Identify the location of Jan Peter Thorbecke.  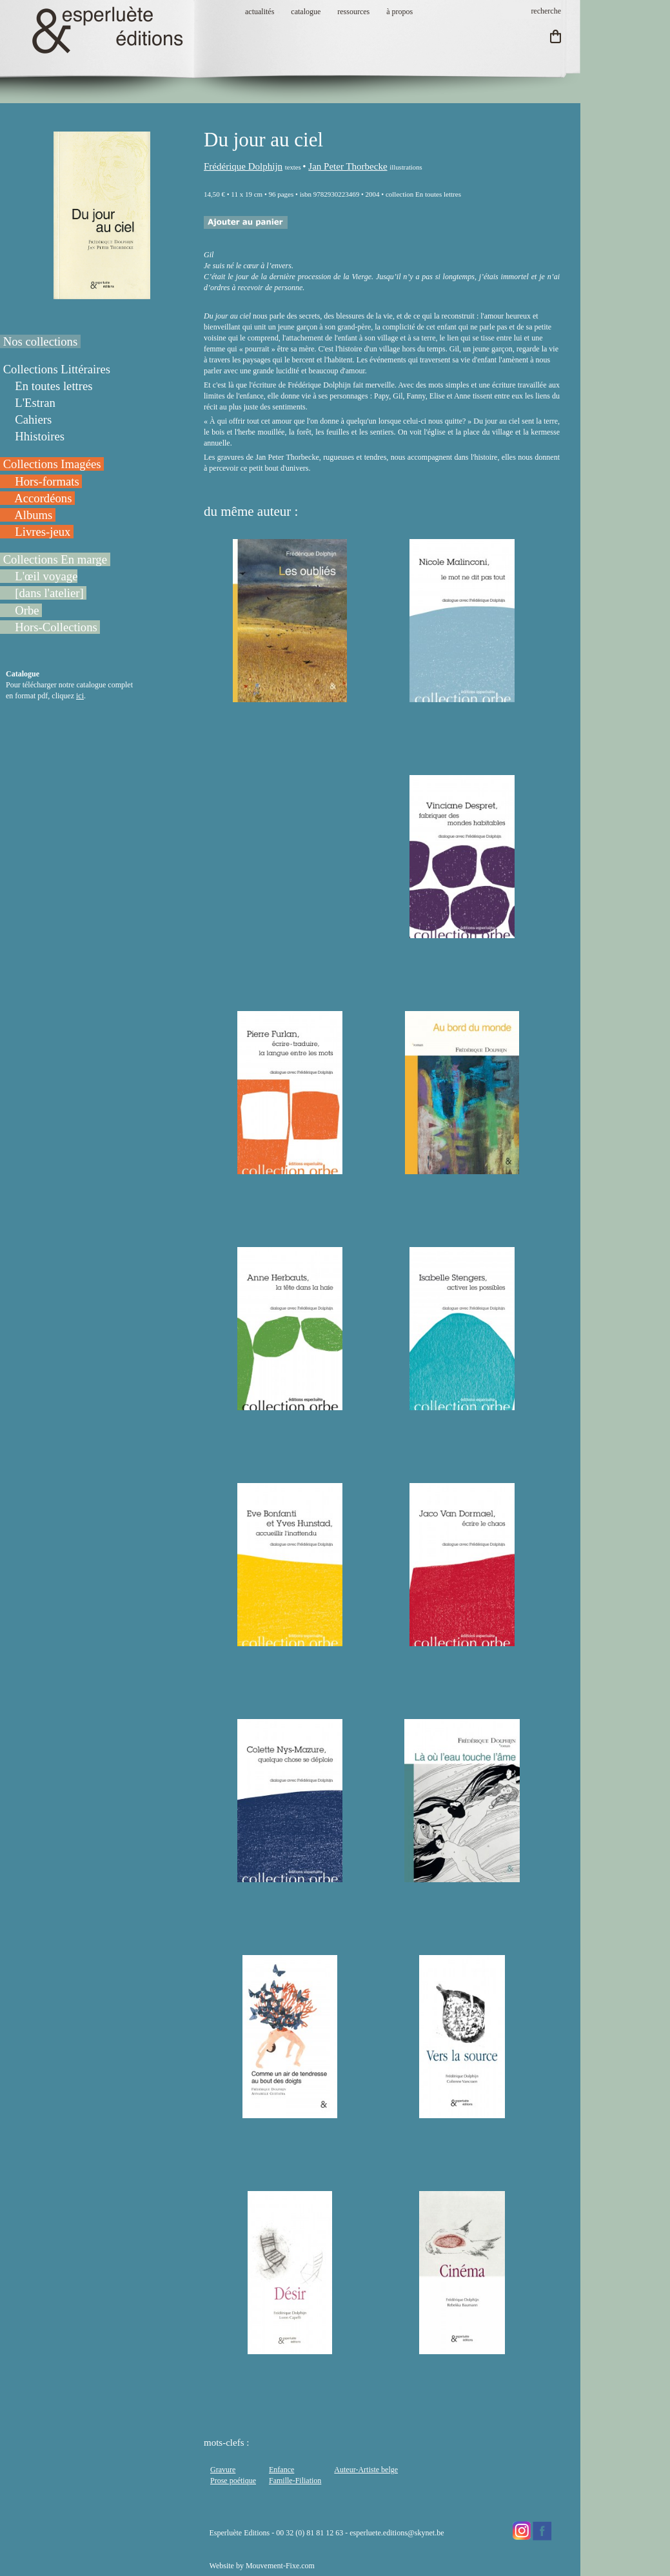
(347, 166).